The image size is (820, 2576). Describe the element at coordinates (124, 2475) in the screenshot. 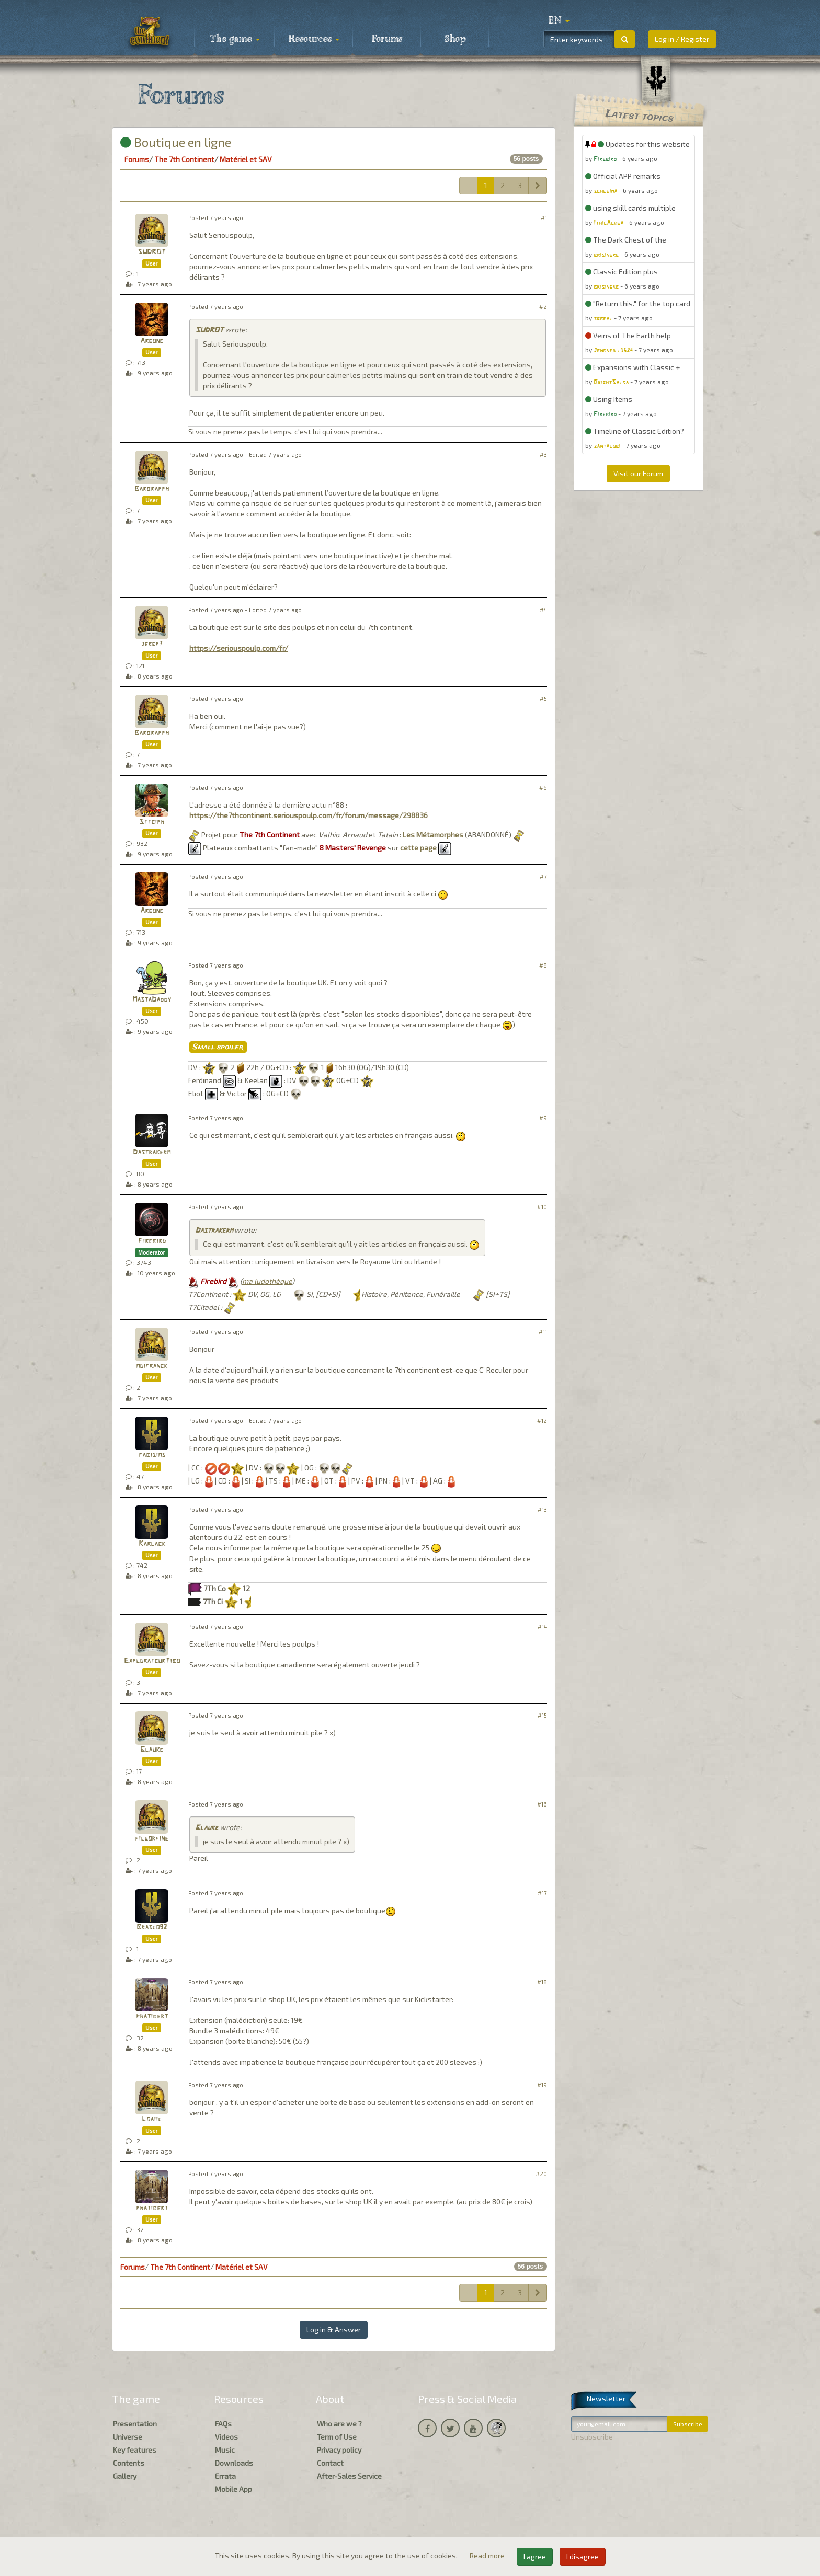

I see `Gallery` at that location.